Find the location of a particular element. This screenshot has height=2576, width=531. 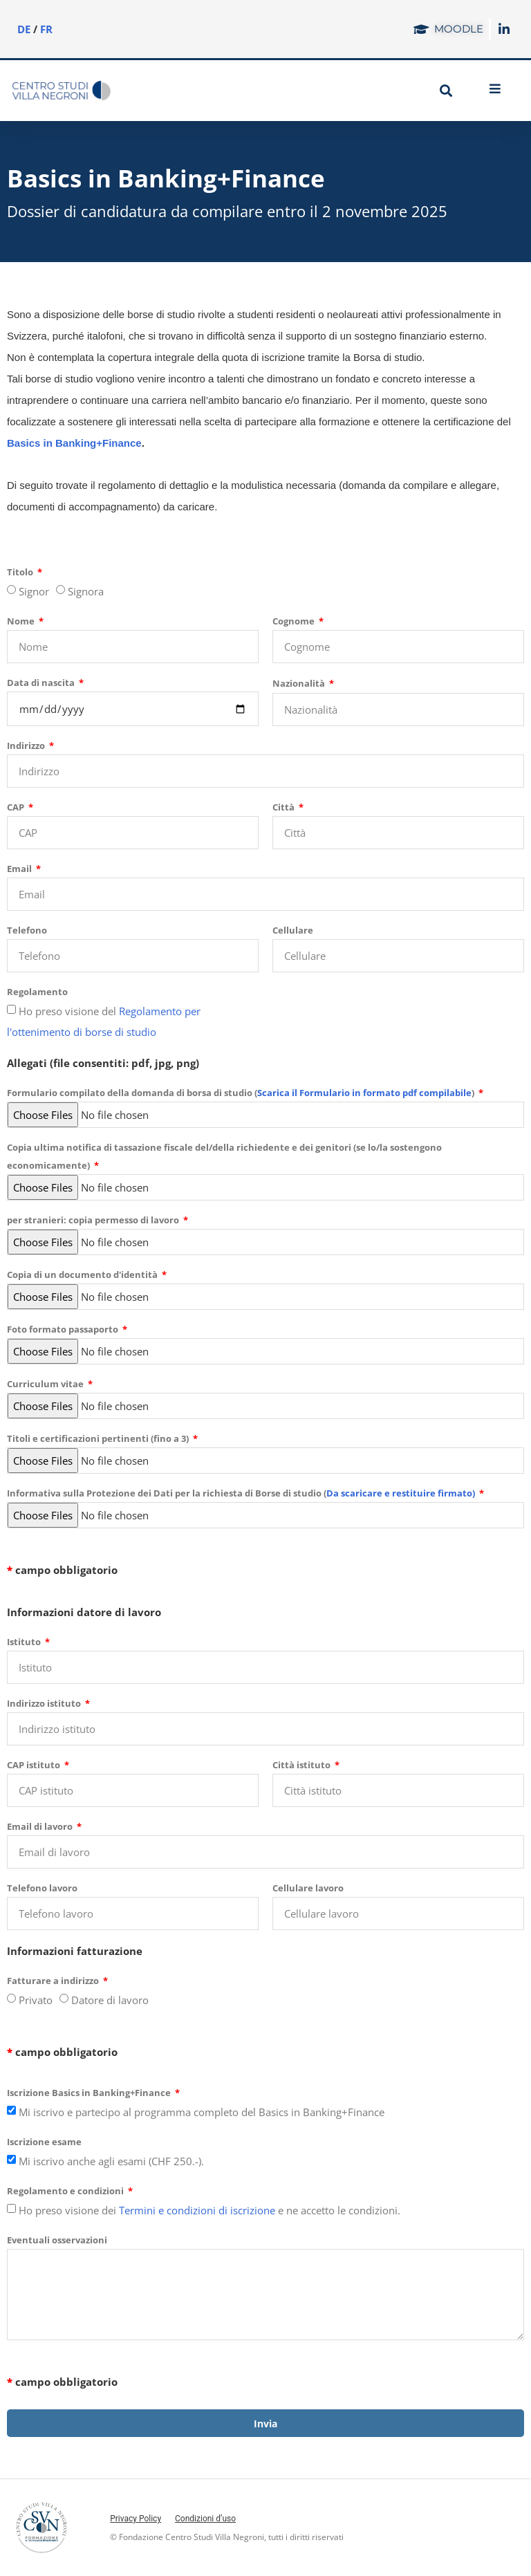

Nazionalità is located at coordinates (299, 683).